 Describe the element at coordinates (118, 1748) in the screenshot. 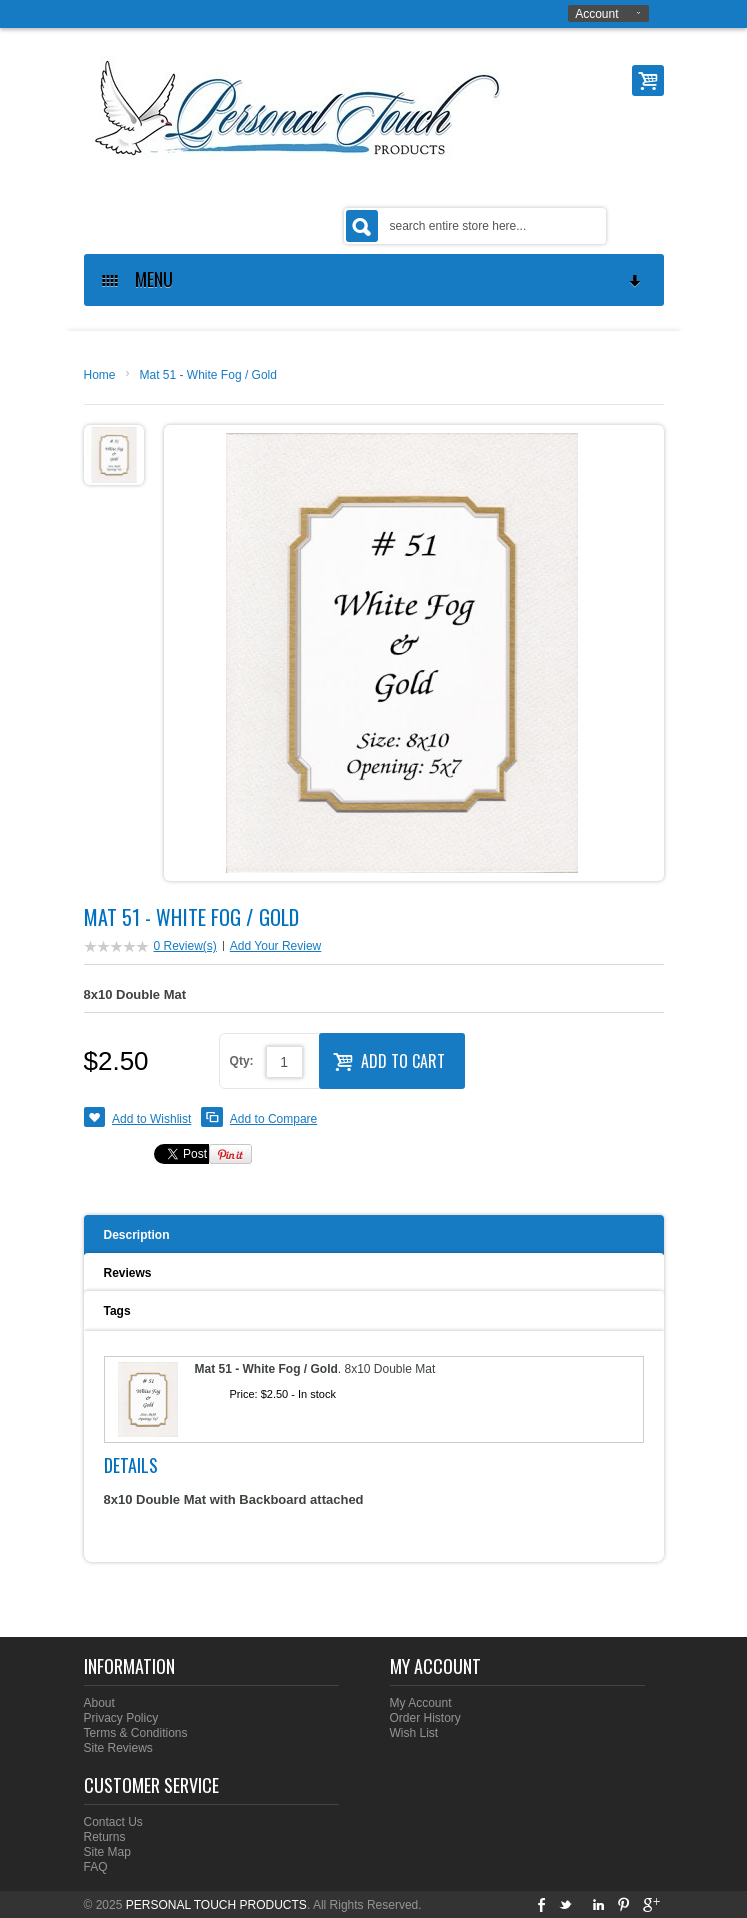

I see `Site Reviews` at that location.